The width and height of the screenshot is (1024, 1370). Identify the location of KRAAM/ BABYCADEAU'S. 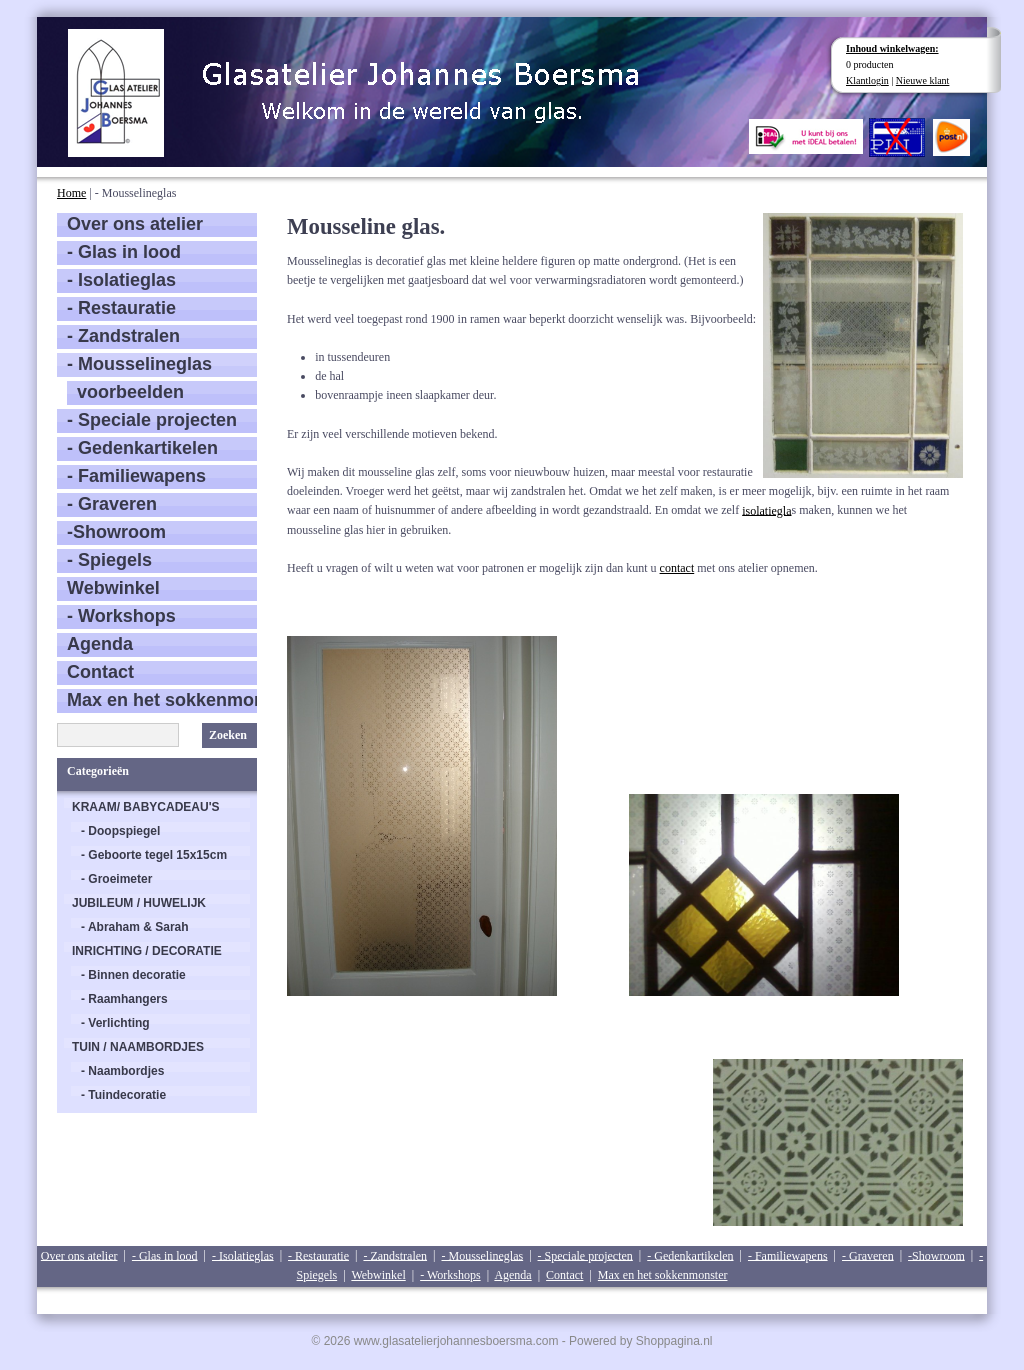
(146, 807).